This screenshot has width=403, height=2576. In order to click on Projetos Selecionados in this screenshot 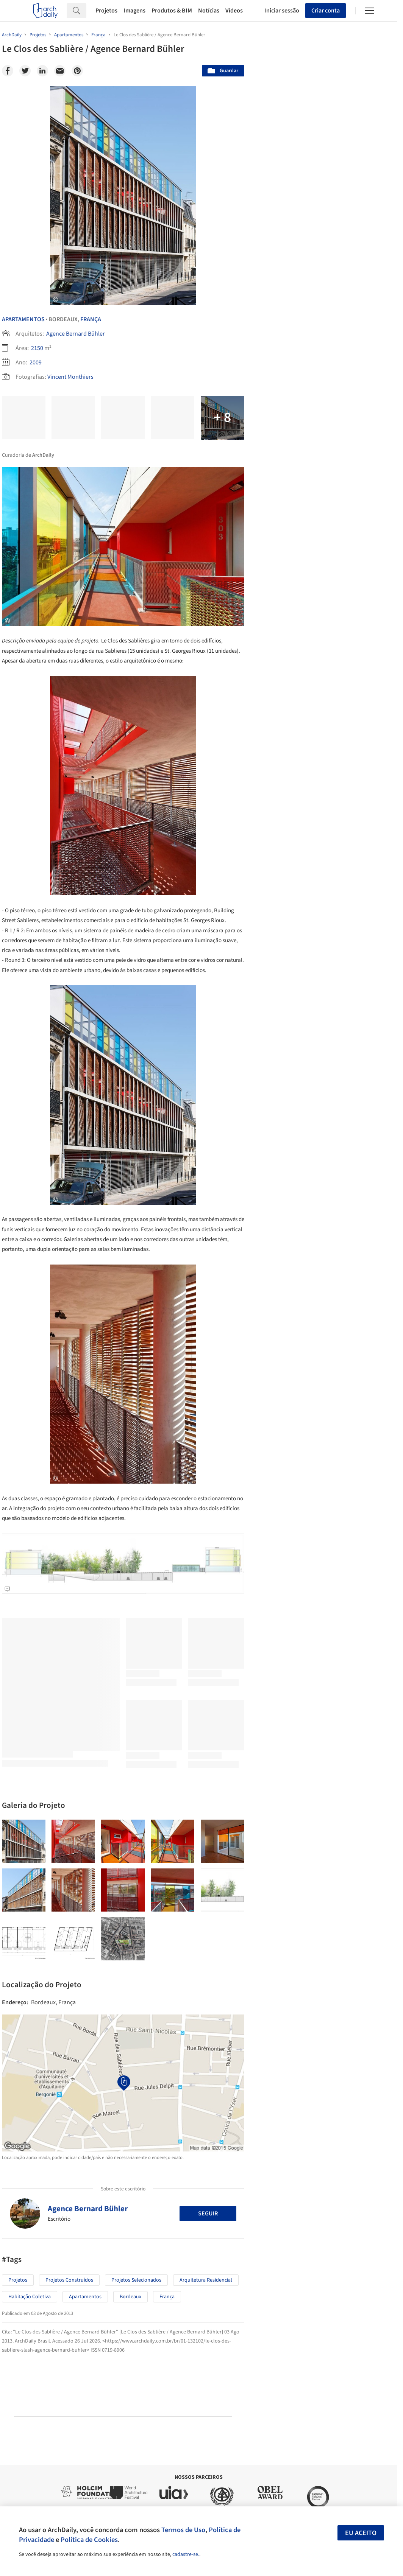, I will do `click(136, 2280)`.